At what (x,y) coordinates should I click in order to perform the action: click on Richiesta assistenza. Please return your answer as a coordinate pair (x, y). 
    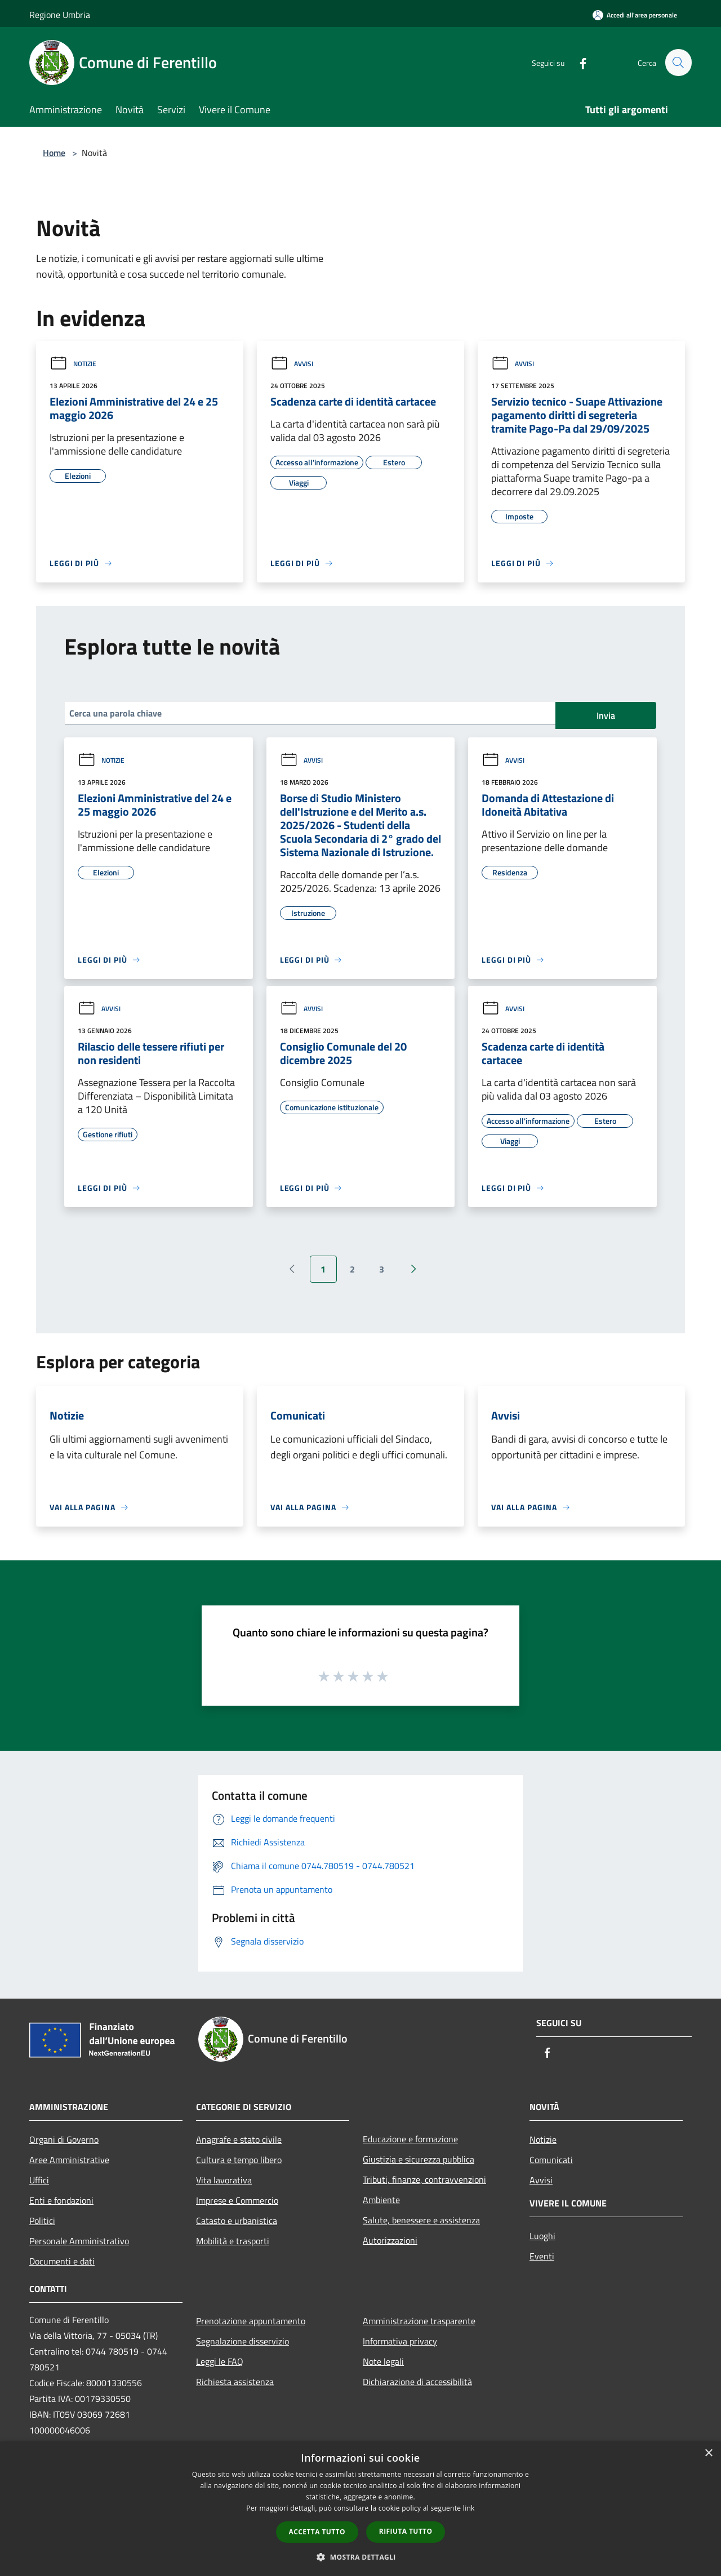
    Looking at the image, I should click on (235, 2381).